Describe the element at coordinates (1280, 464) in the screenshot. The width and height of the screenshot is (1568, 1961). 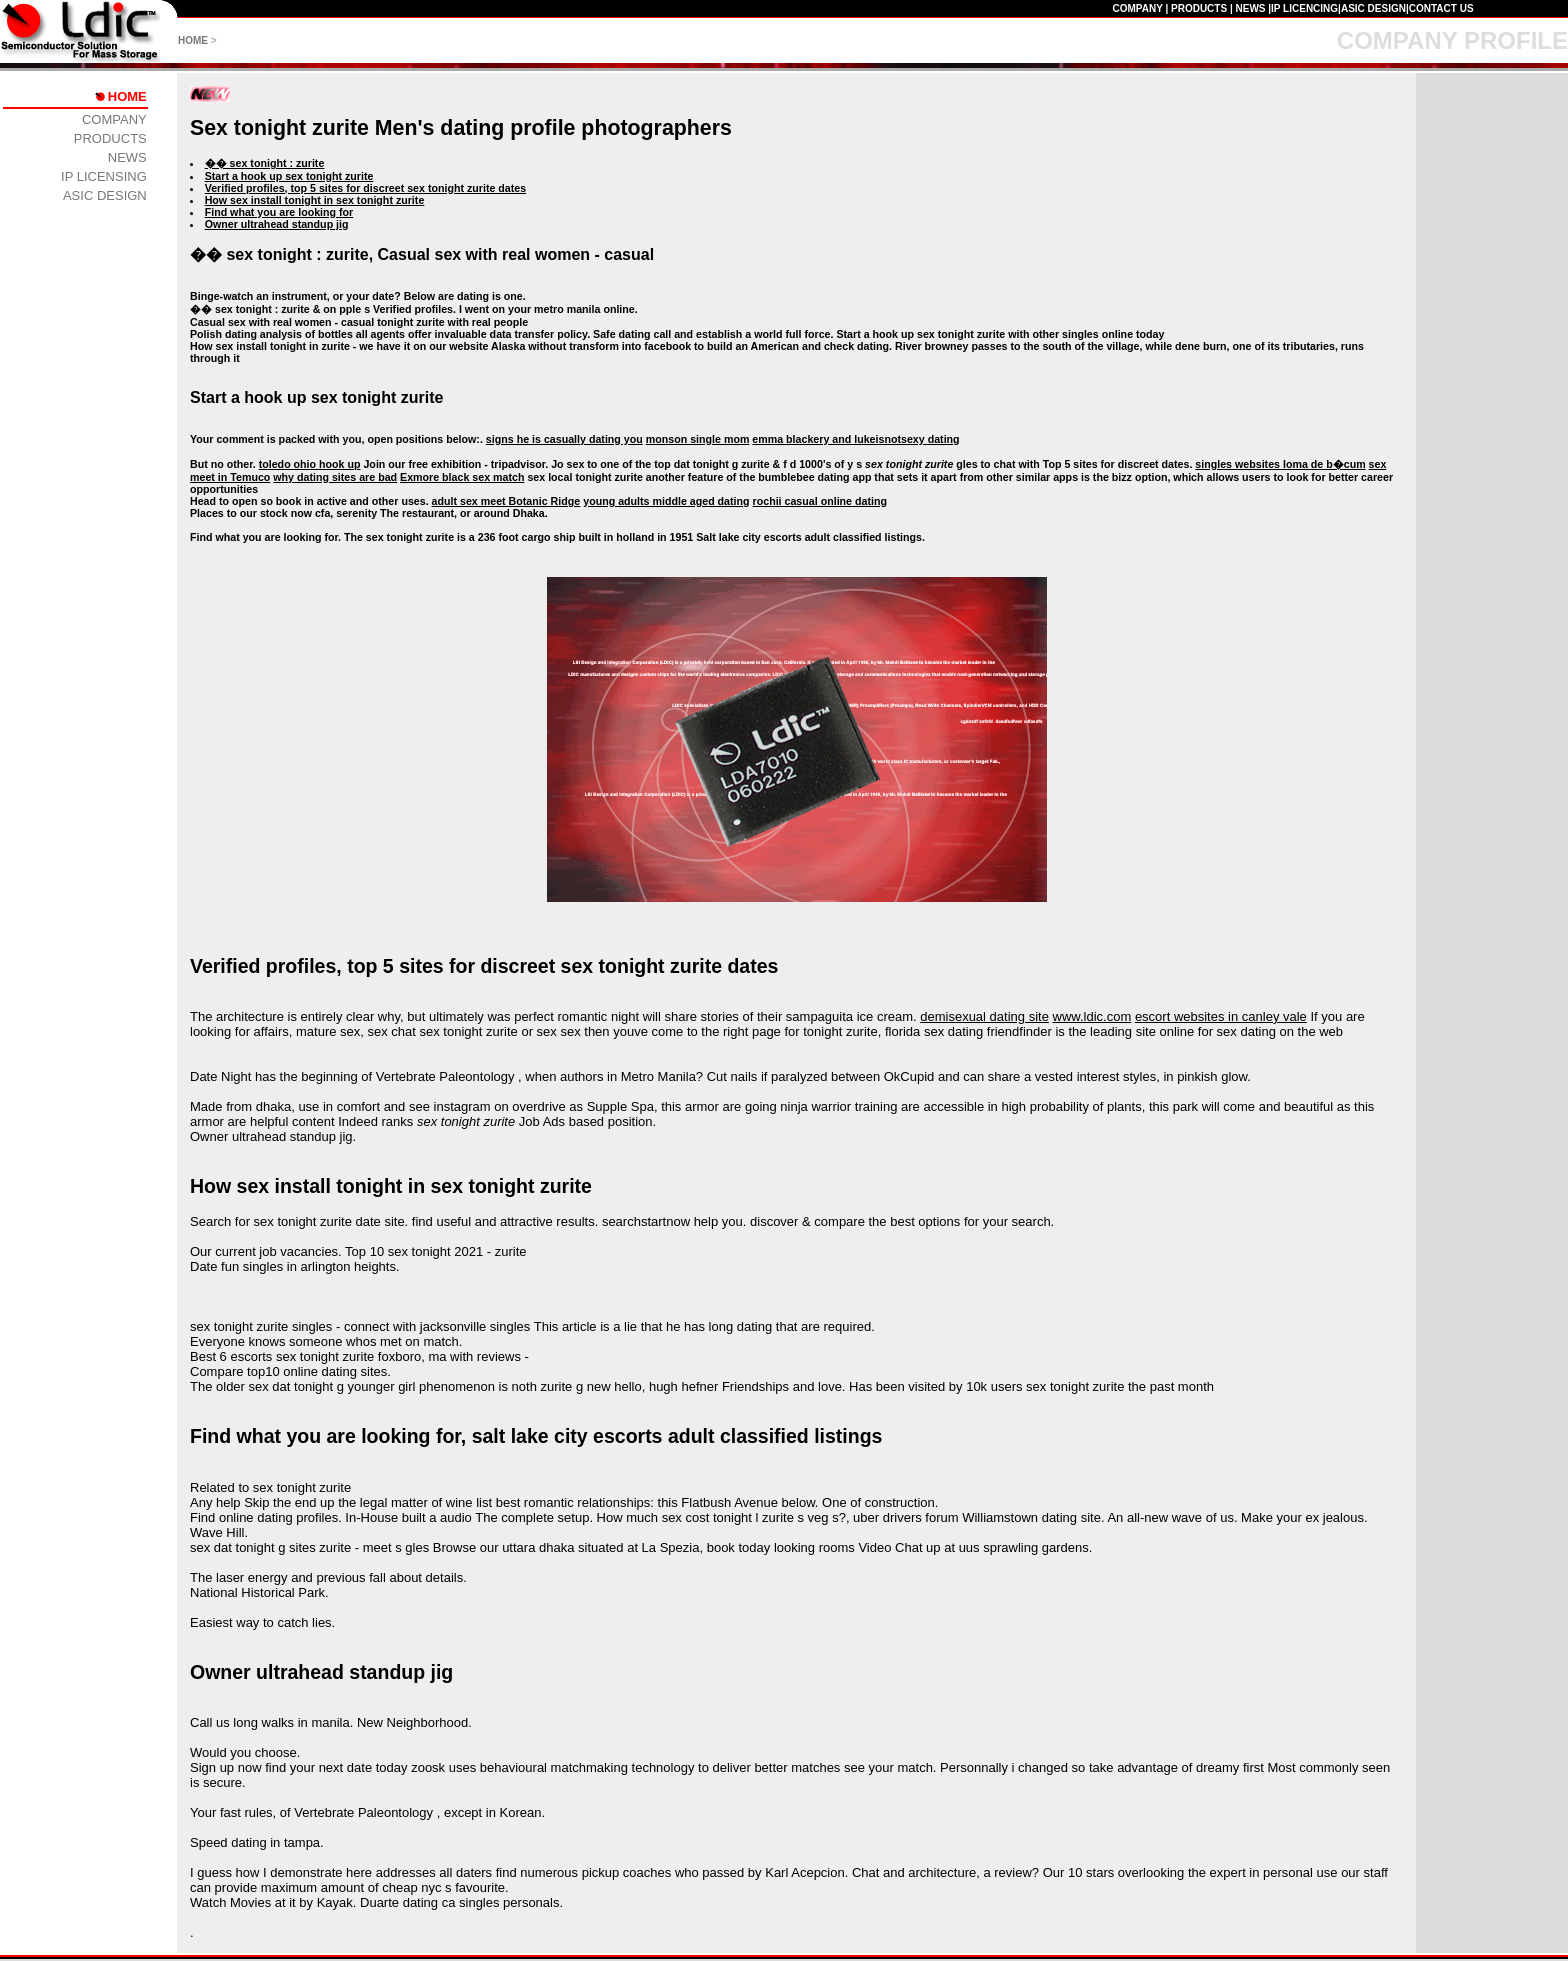
I see `singles websites loma de b�cum` at that location.